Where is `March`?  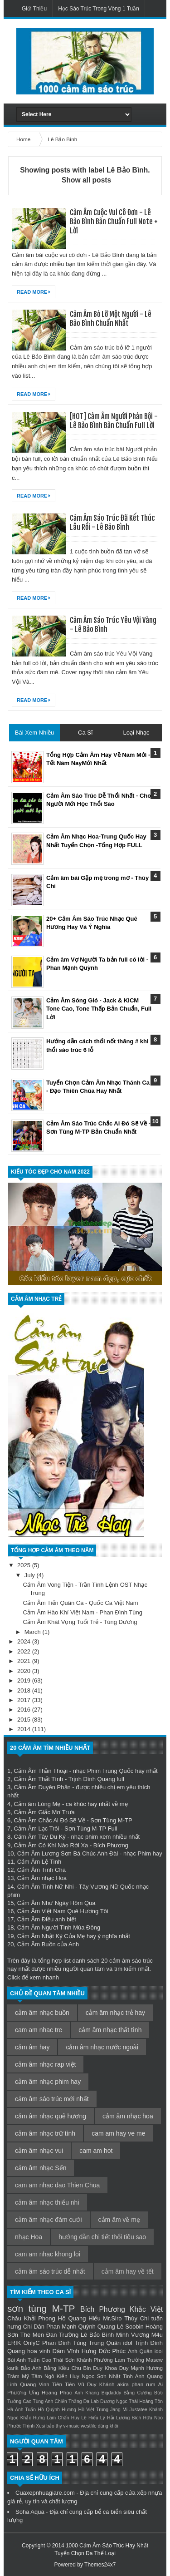
March is located at coordinates (33, 1632).